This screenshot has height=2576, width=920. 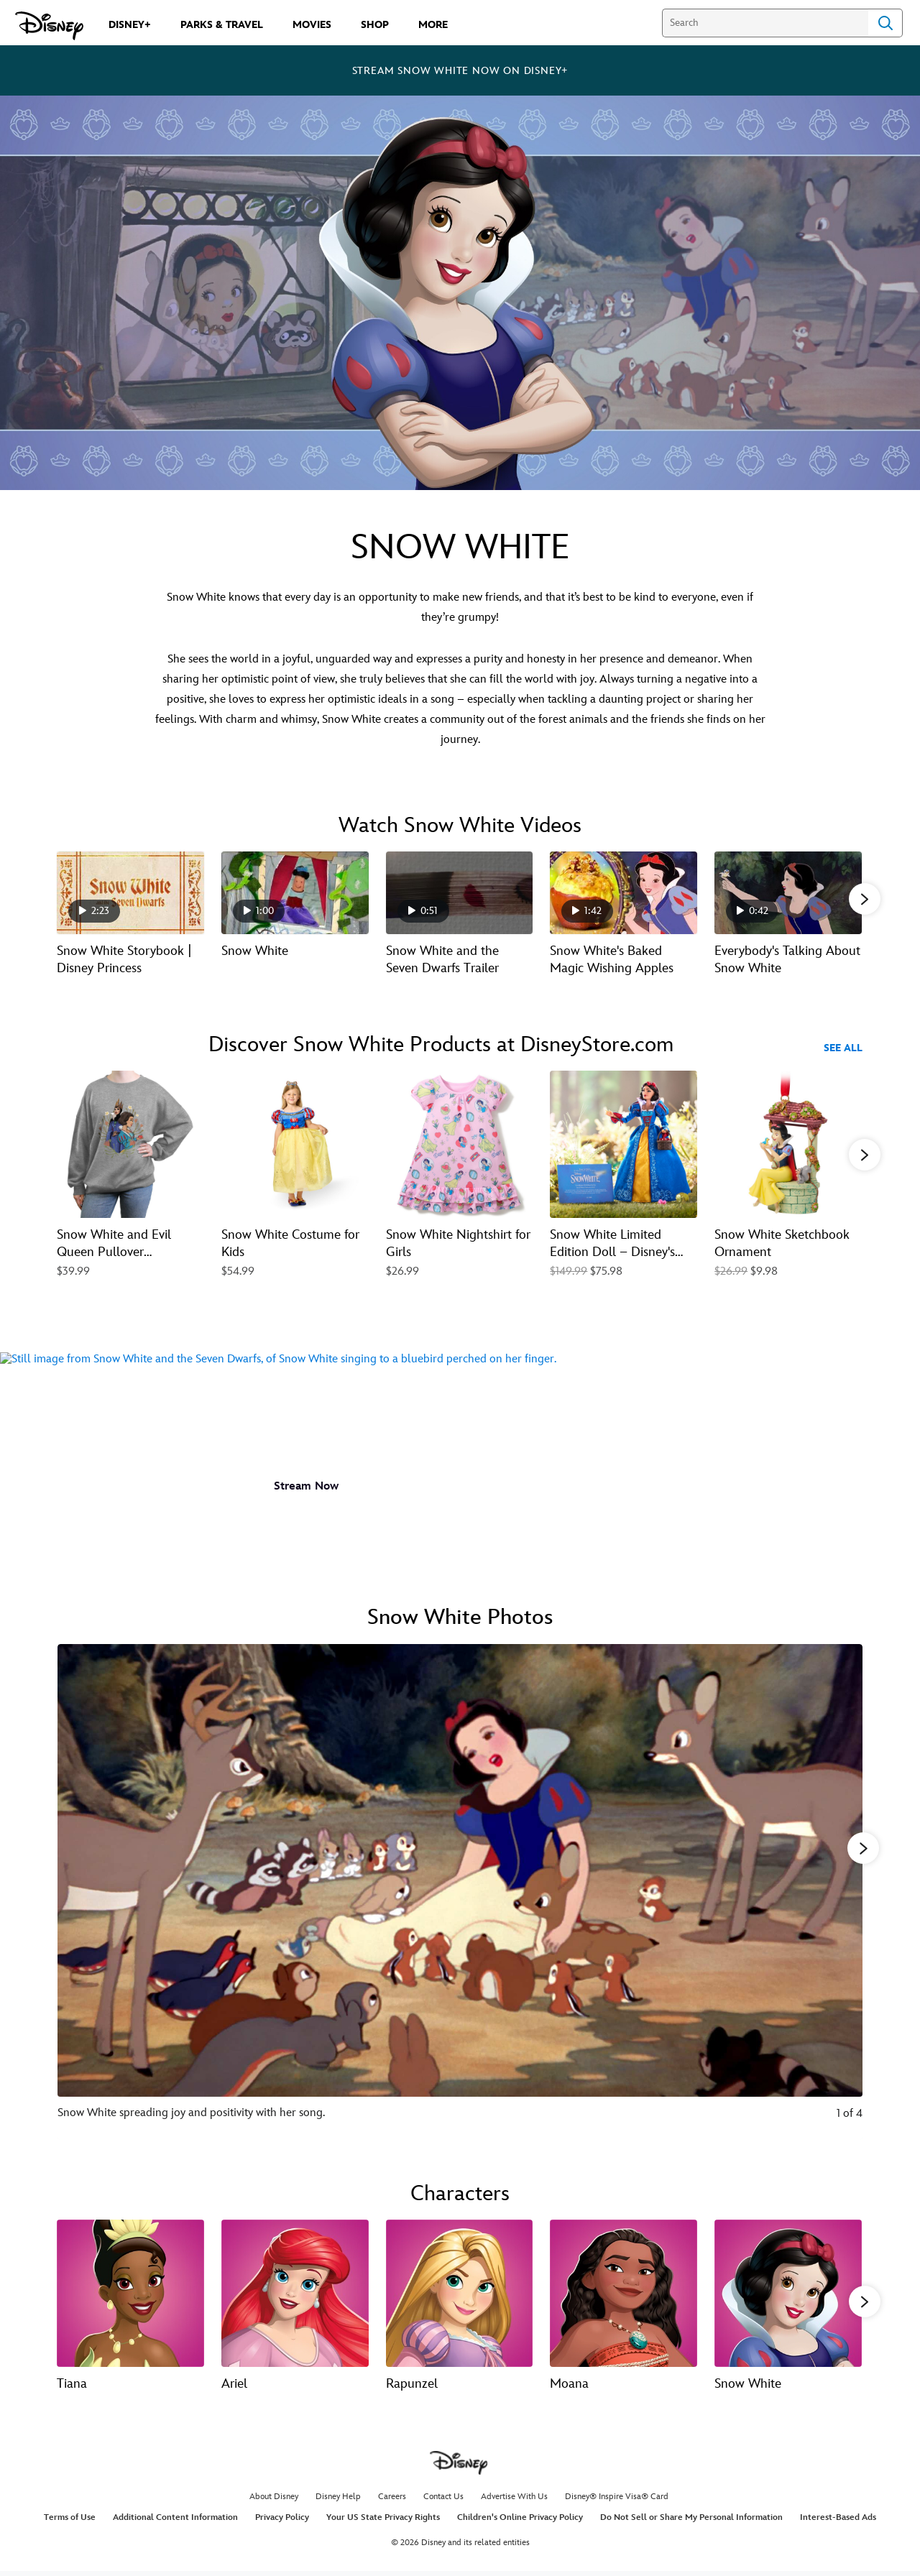 What do you see at coordinates (392, 2500) in the screenshot?
I see `Careers` at bounding box center [392, 2500].